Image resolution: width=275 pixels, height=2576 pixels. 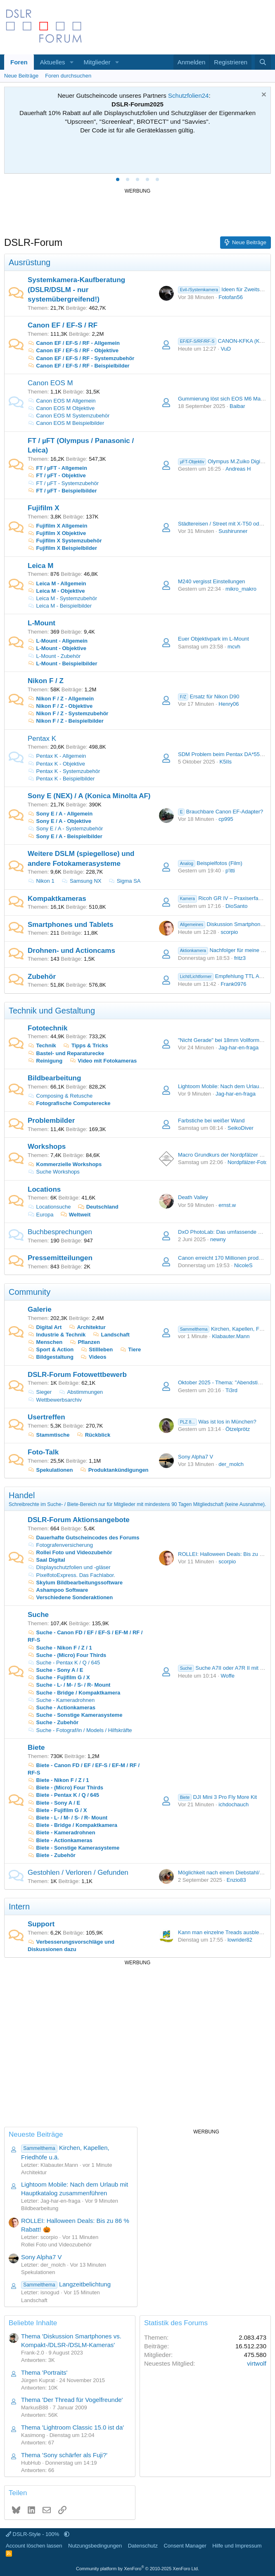 What do you see at coordinates (71, 1575) in the screenshot?
I see `PixelfotoExpress. Das Fachlabor.` at bounding box center [71, 1575].